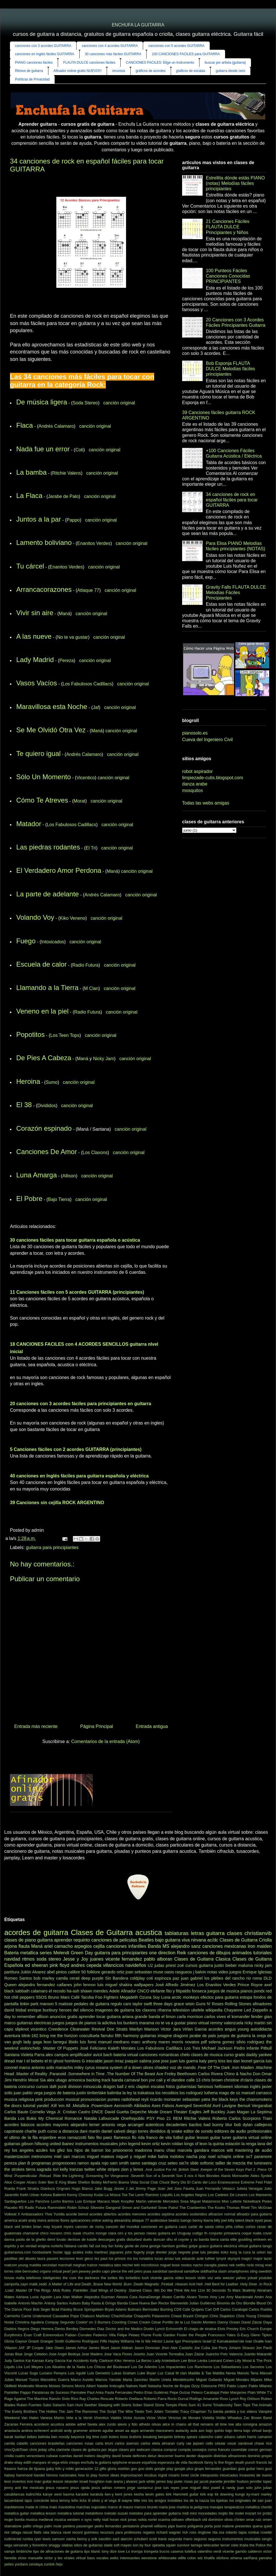  Describe the element at coordinates (11, 1972) in the screenshot. I see `partitura` at that location.